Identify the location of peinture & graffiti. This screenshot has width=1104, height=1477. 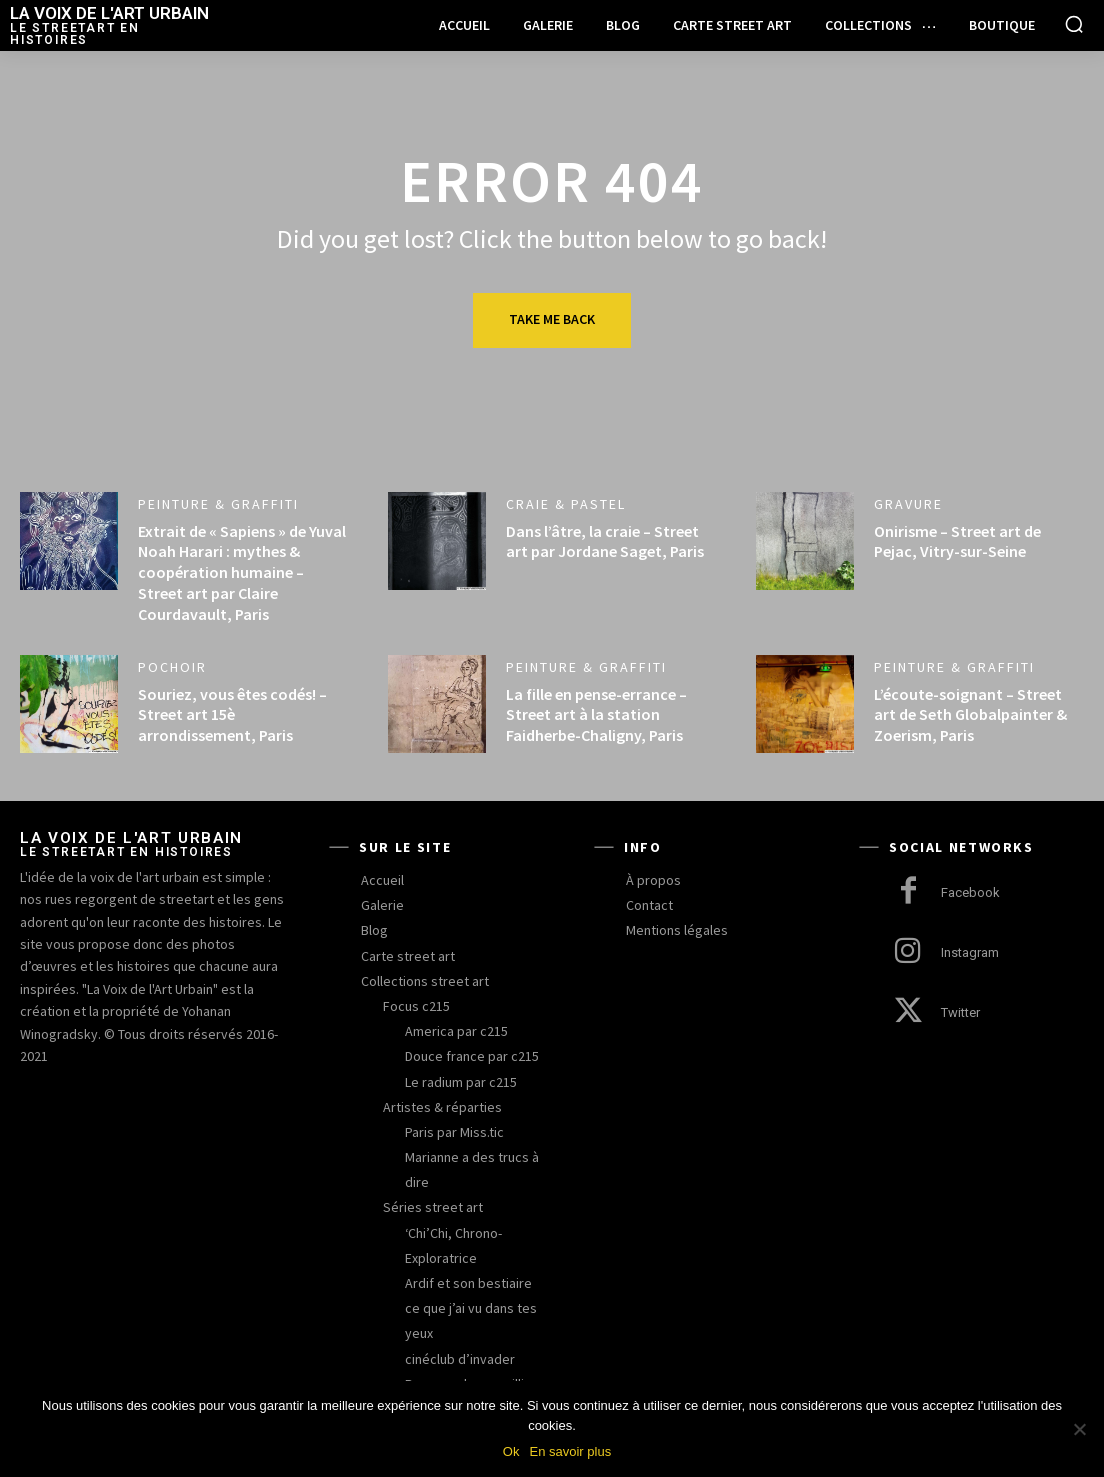
(218, 504).